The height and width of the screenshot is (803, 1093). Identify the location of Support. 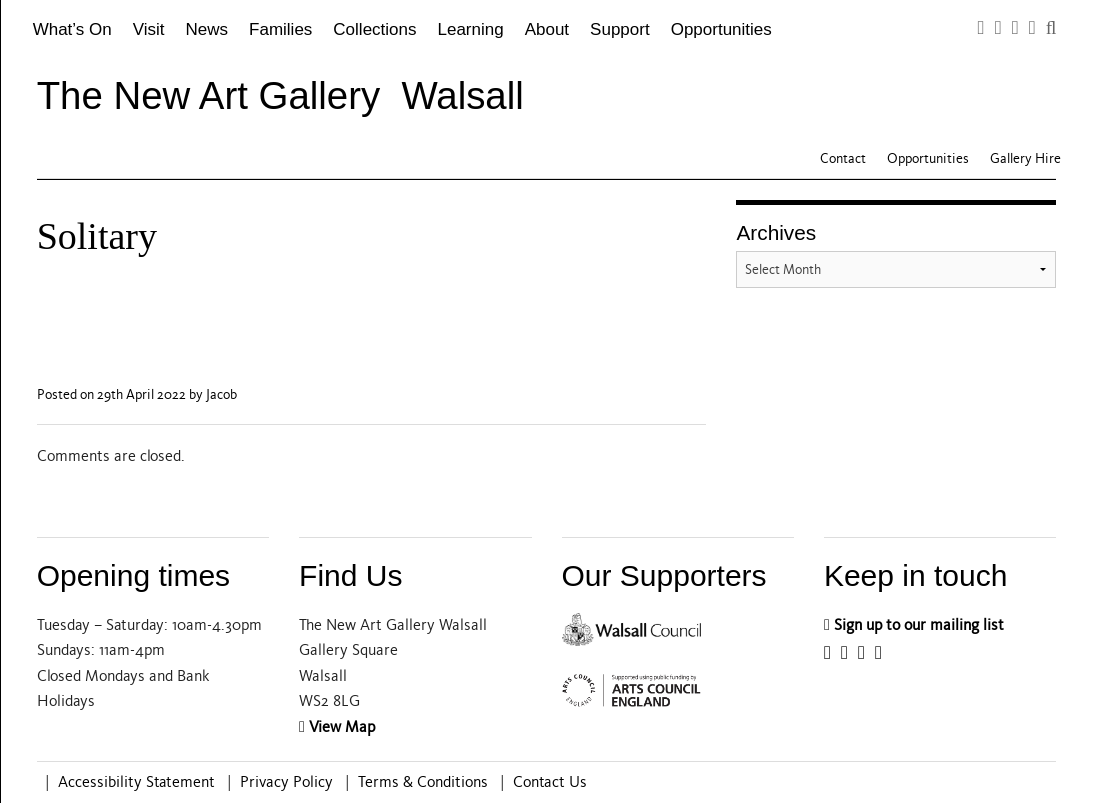
(620, 29).